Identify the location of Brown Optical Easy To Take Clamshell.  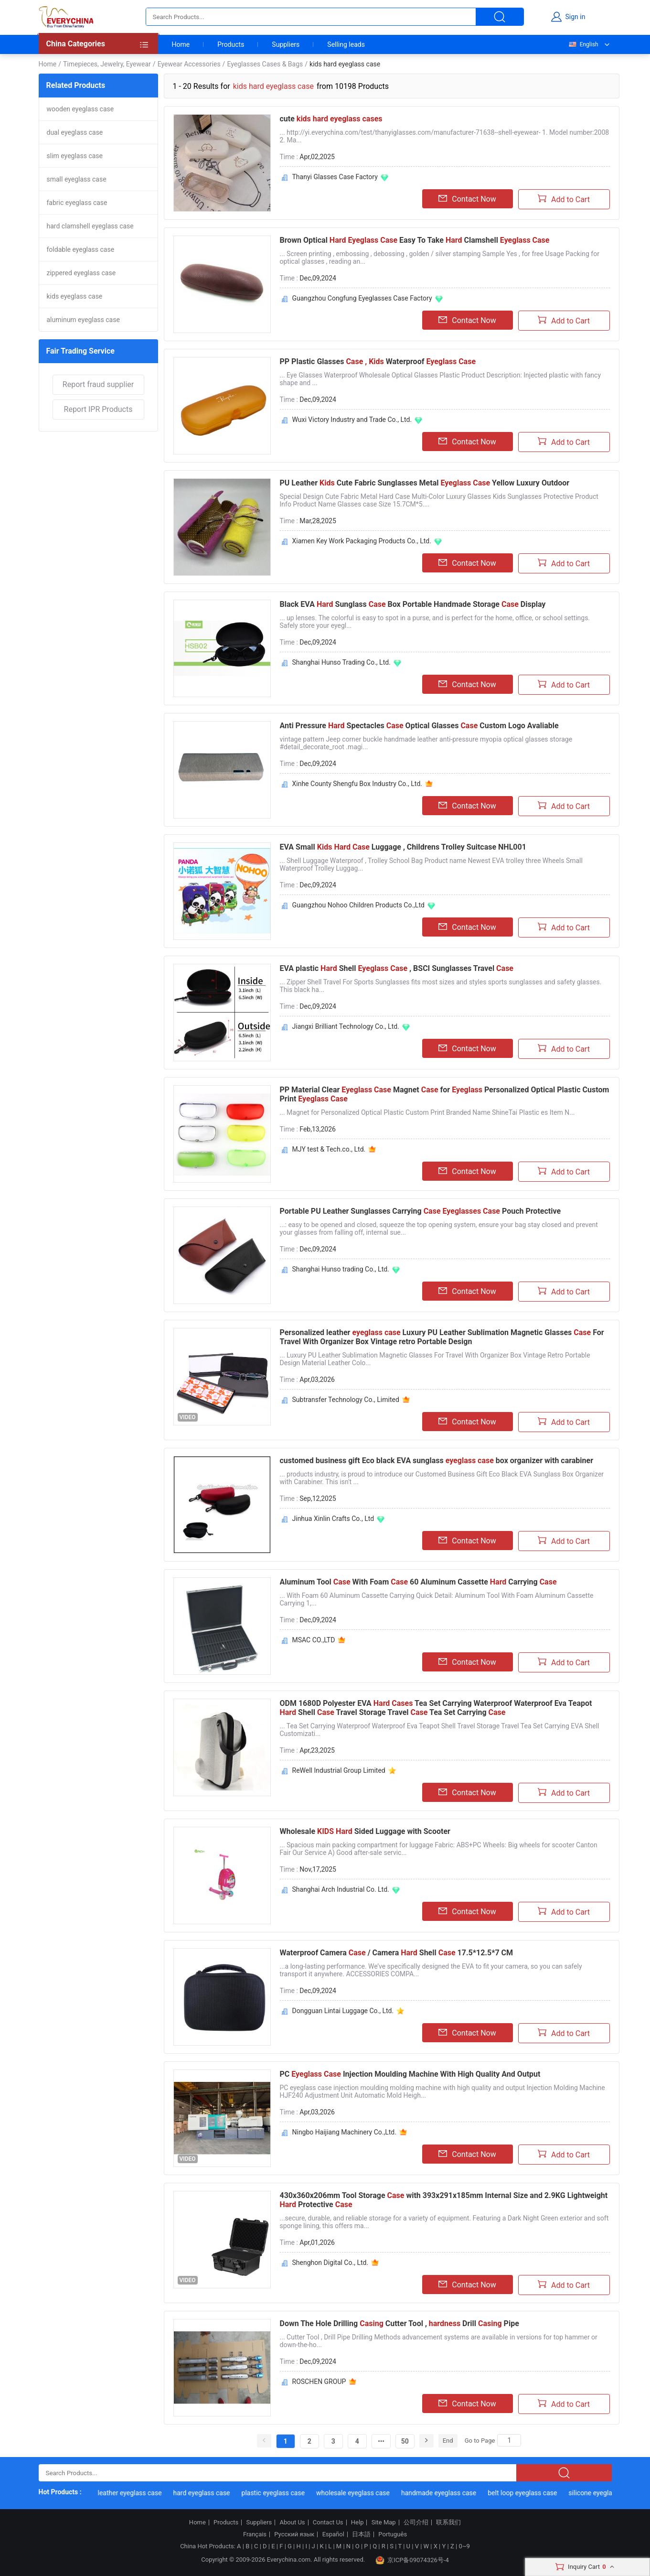
(415, 240).